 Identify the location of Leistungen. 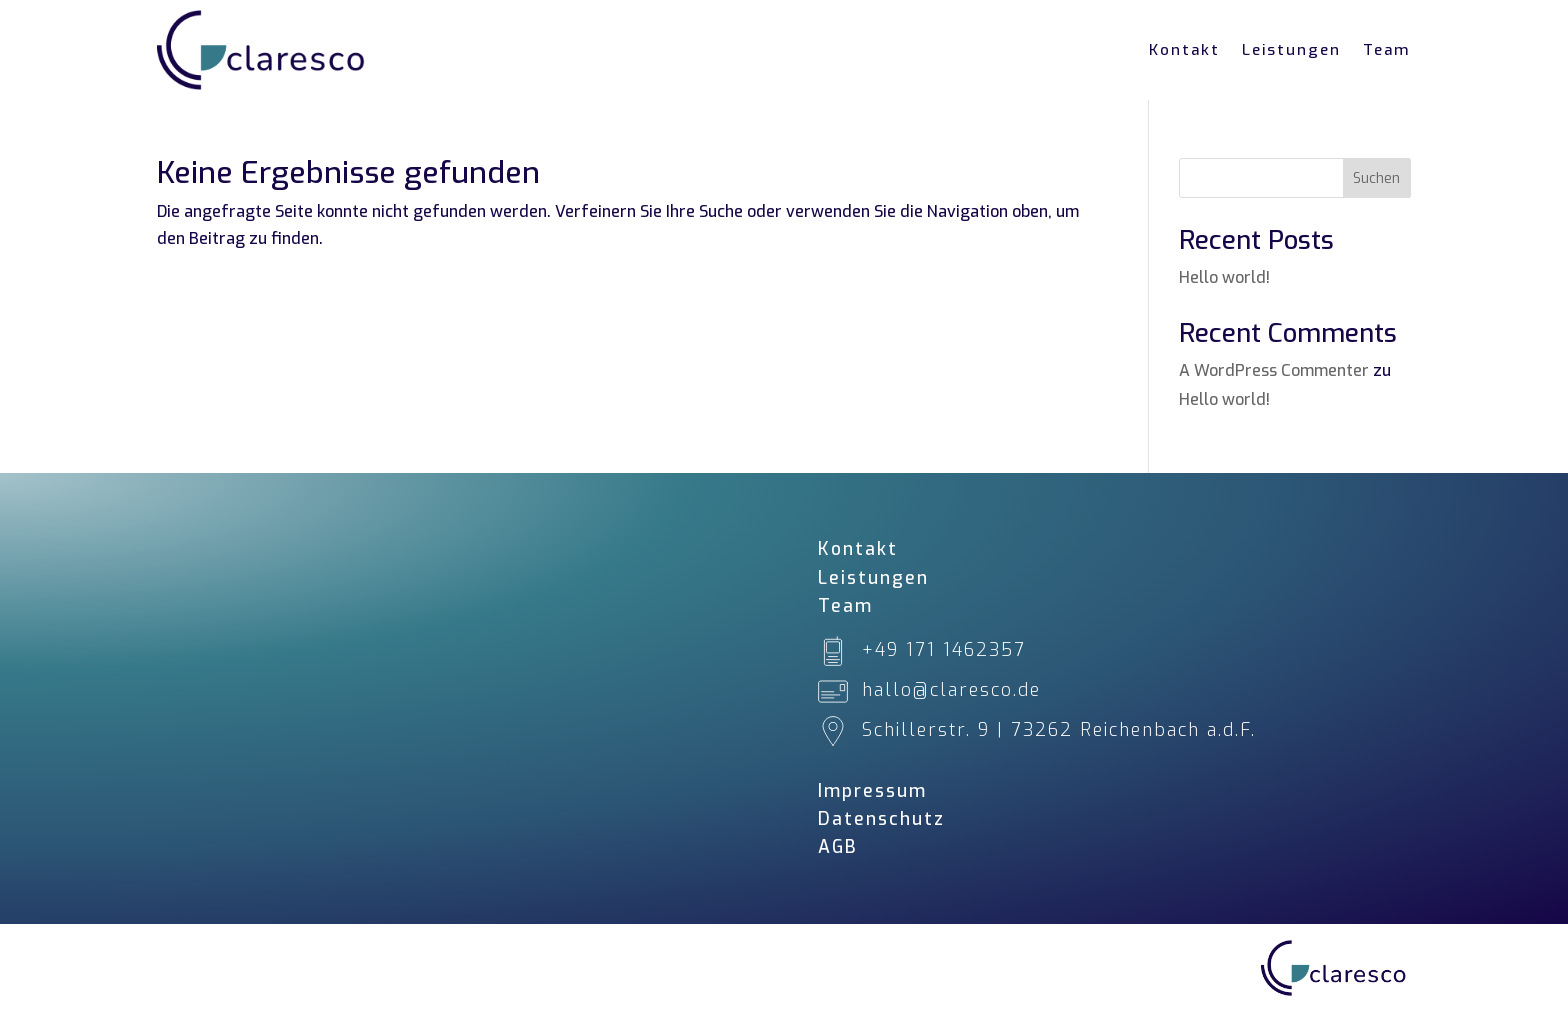
(1291, 50).